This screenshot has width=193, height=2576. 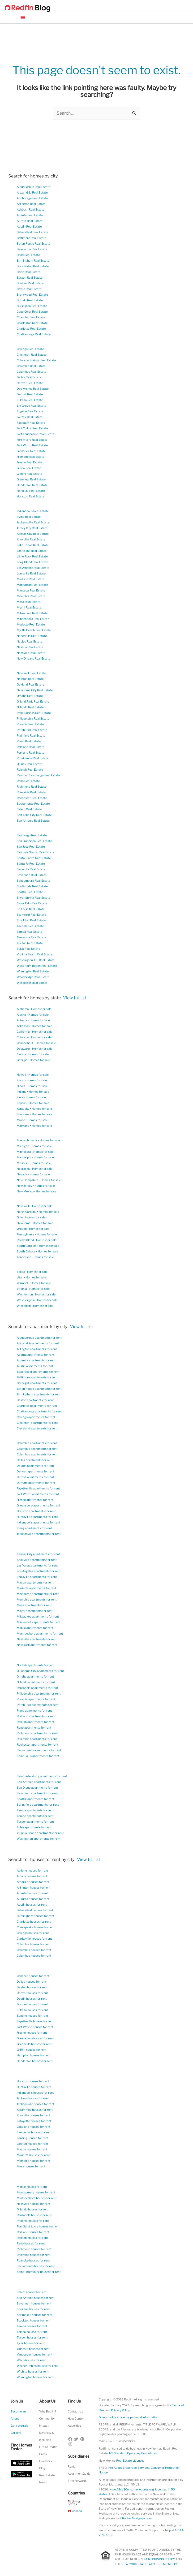 I want to click on Chicago houses for rent, so click(x=33, y=1933).